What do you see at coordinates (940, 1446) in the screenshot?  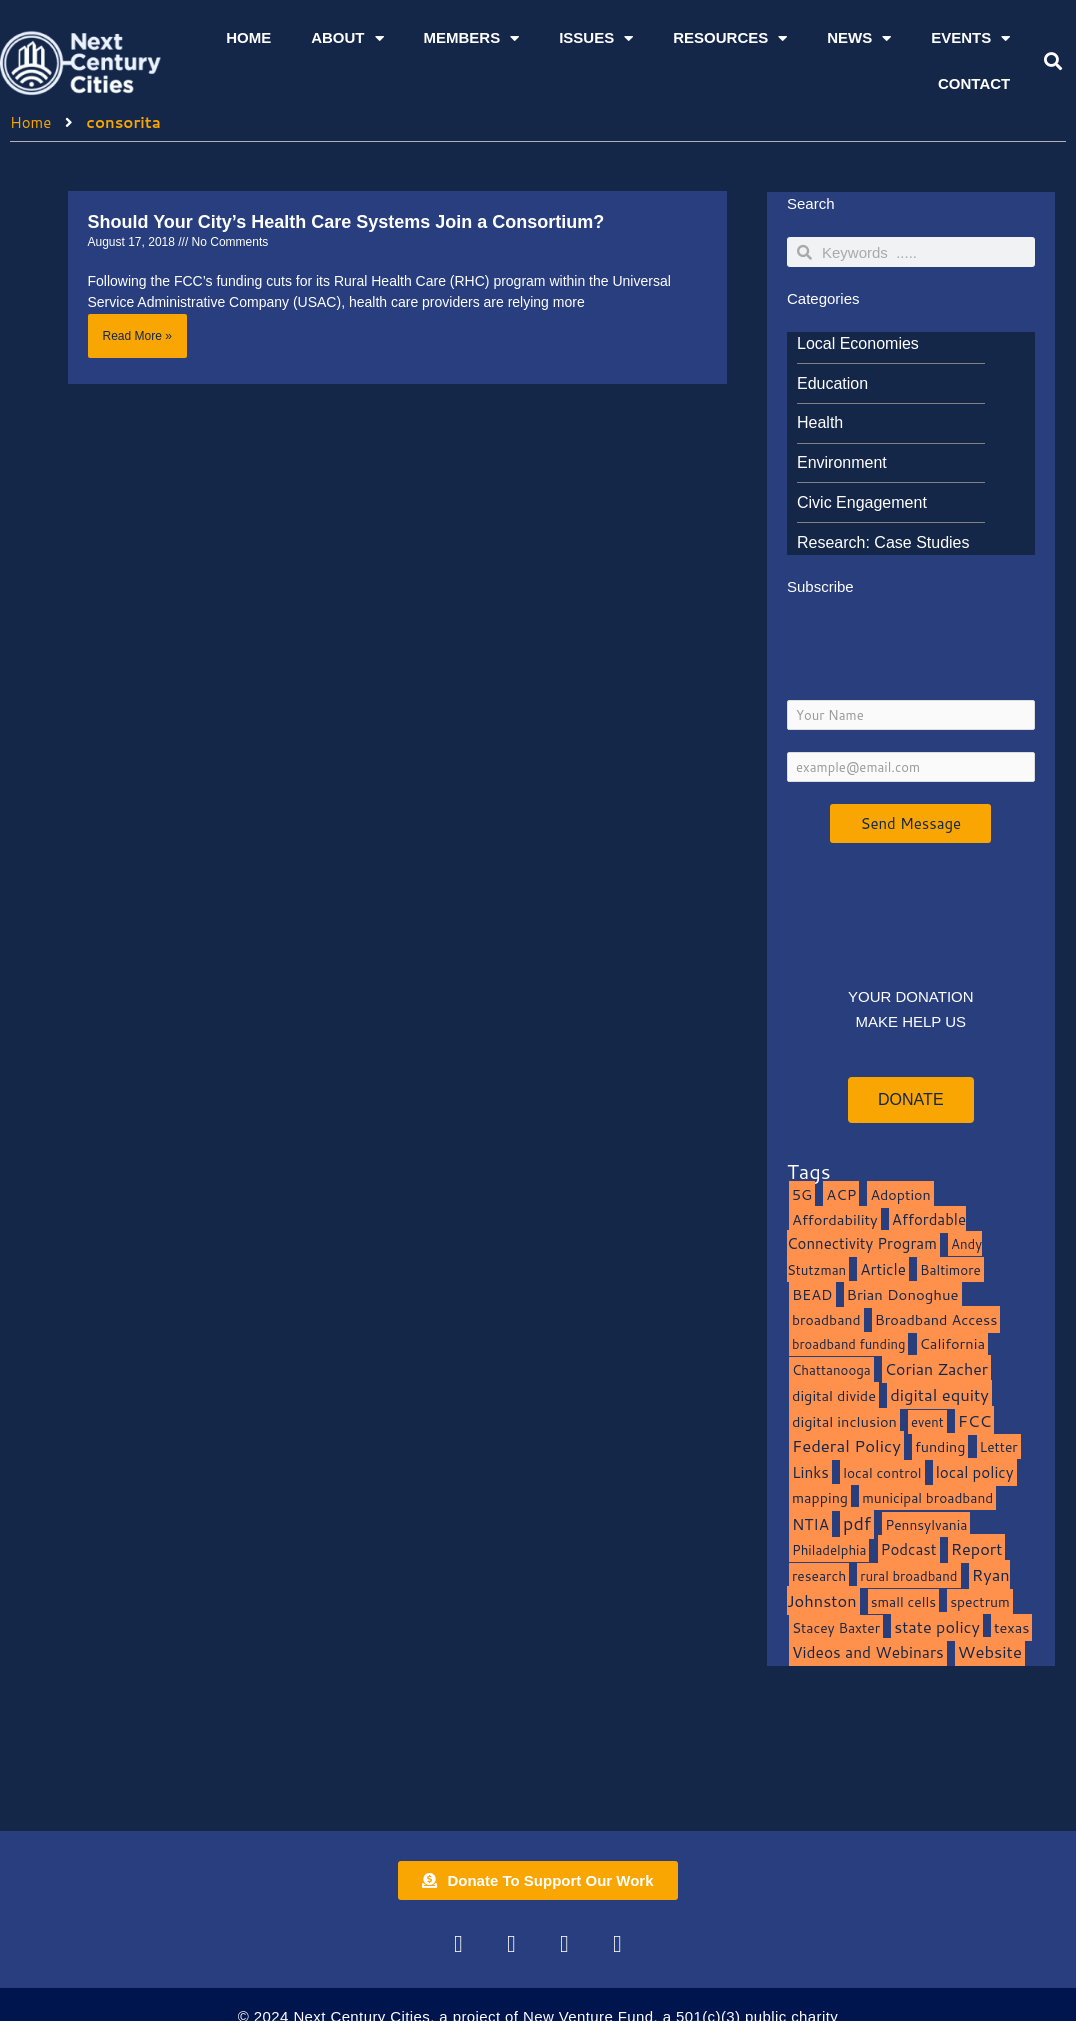 I see `funding [funding (13 items)]` at bounding box center [940, 1446].